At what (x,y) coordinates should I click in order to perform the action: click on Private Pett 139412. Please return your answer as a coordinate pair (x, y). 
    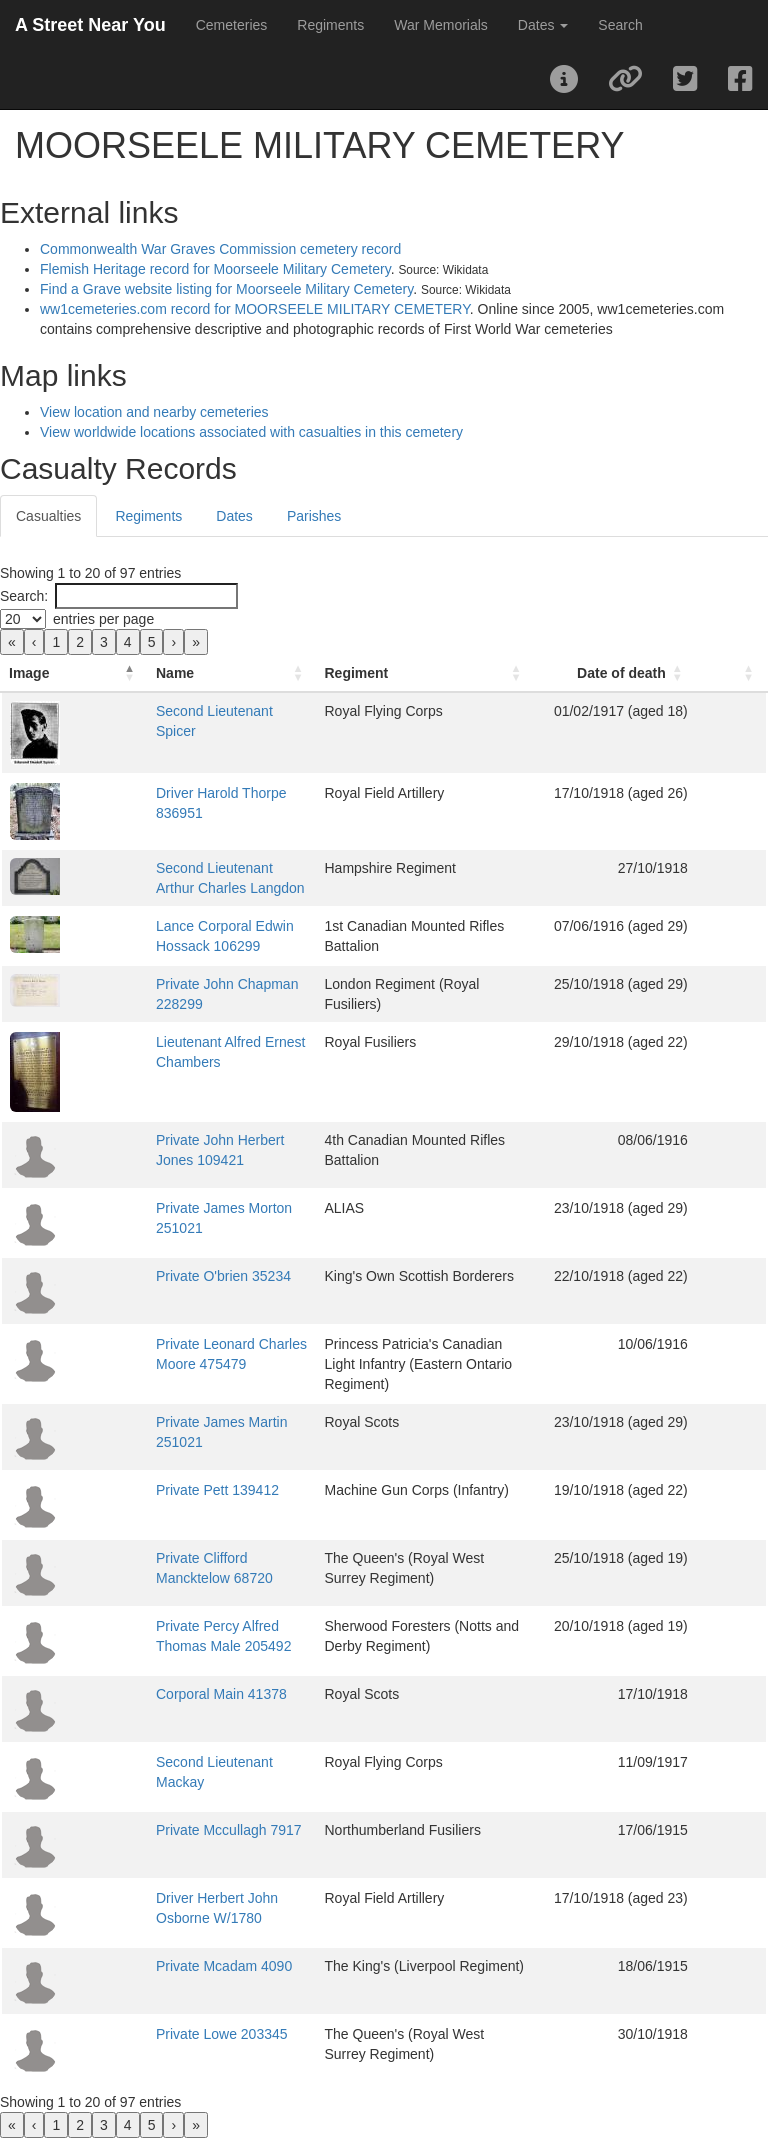
    Looking at the image, I should click on (148, 1500).